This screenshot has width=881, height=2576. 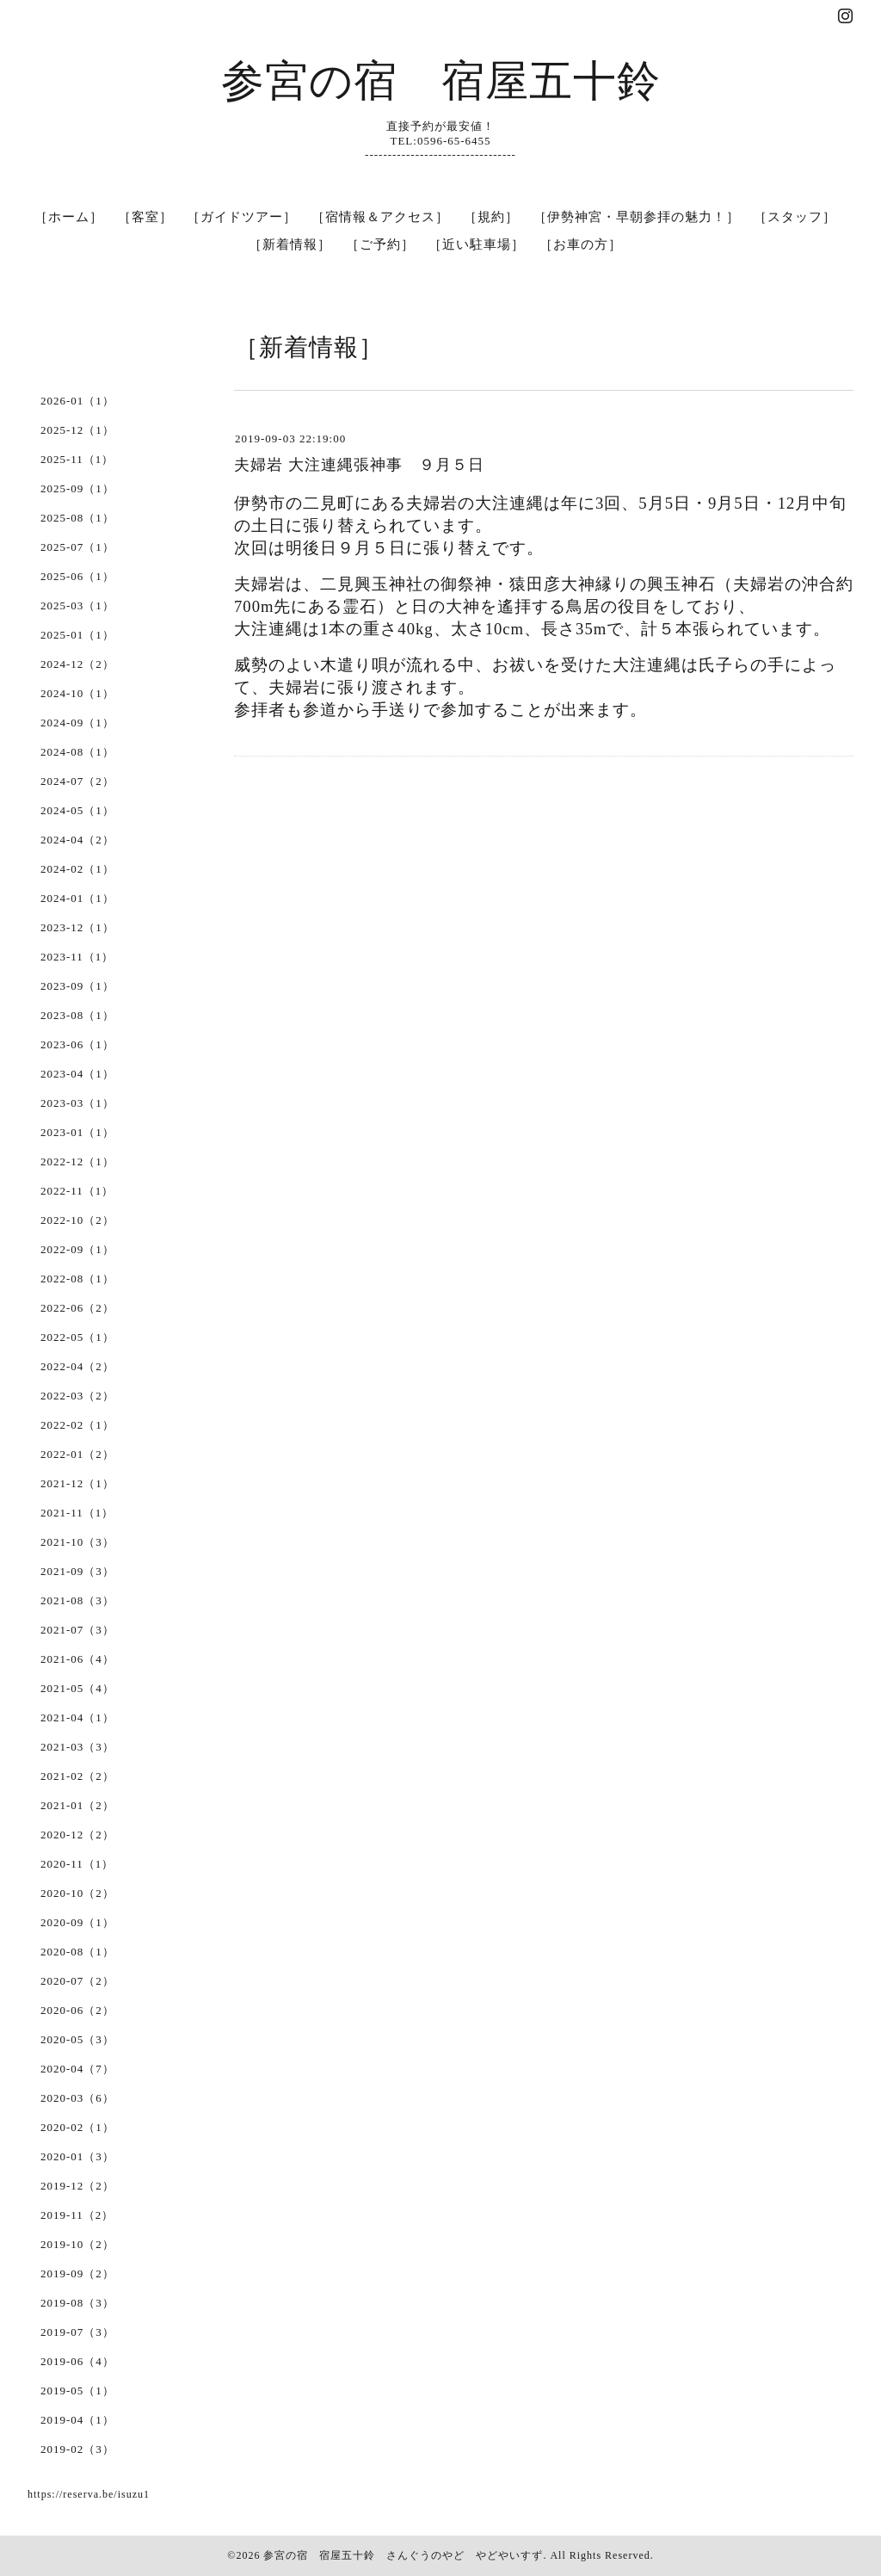 What do you see at coordinates (77, 781) in the screenshot?
I see `2024-07（2）` at bounding box center [77, 781].